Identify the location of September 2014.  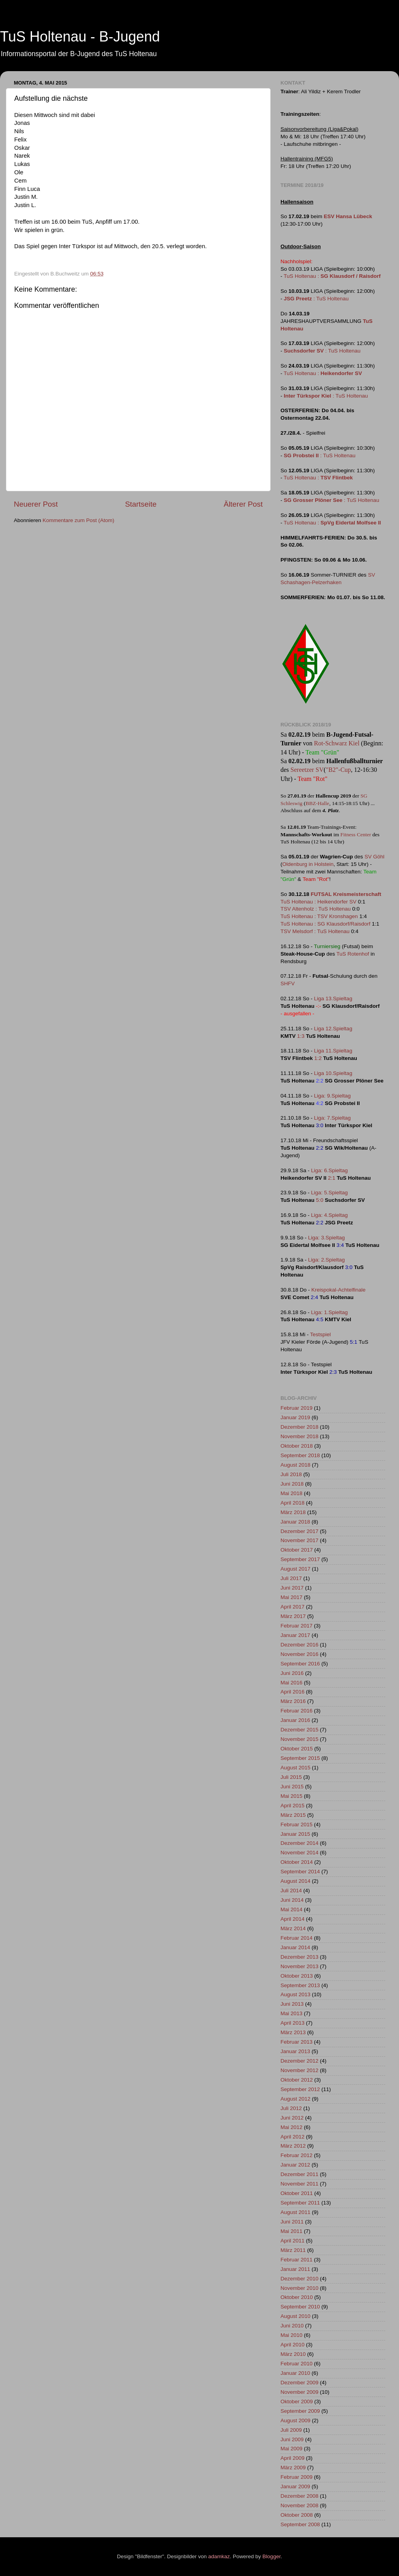
(300, 1871).